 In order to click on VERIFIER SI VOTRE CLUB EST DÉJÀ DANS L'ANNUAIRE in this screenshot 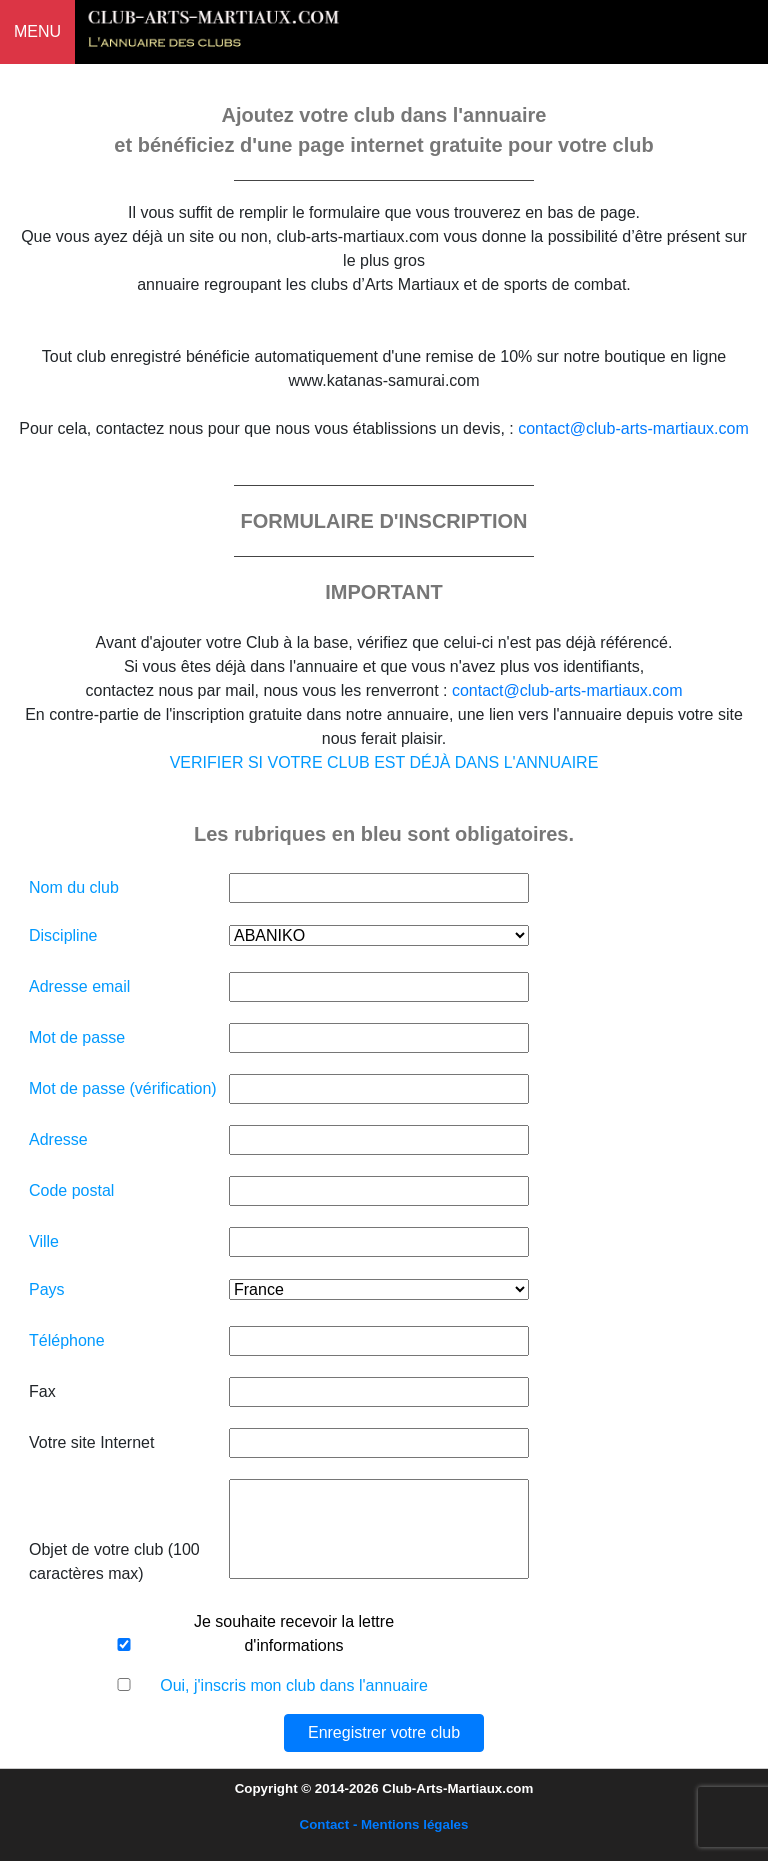, I will do `click(384, 762)`.